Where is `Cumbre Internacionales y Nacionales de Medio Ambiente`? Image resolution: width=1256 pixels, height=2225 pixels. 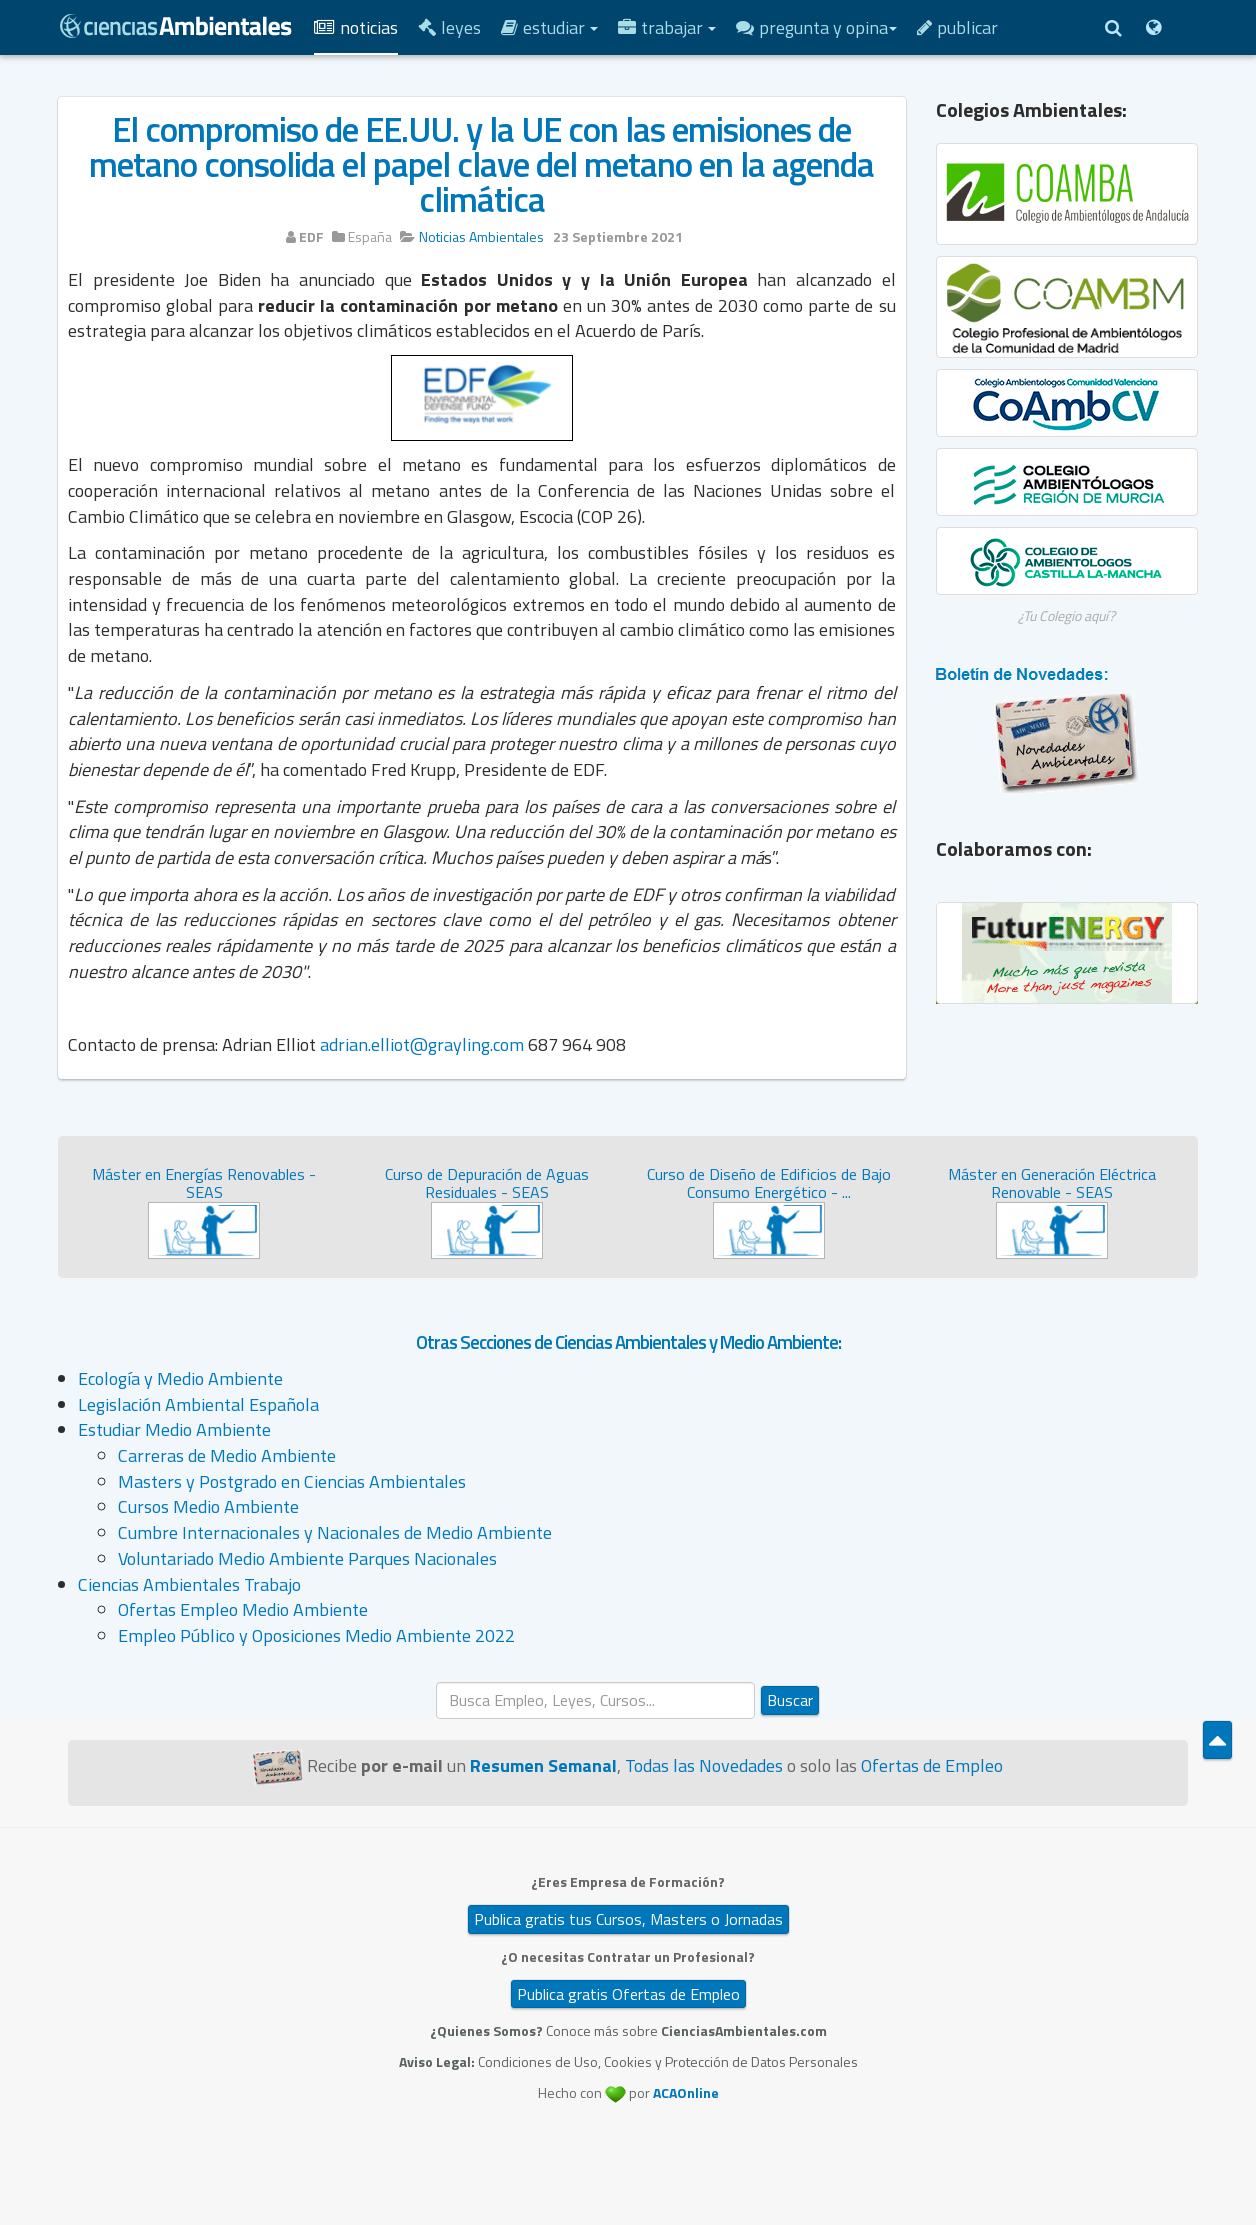
Cumbre Internacionales y Nacionales de Medio Ambiente is located at coordinates (335, 1532).